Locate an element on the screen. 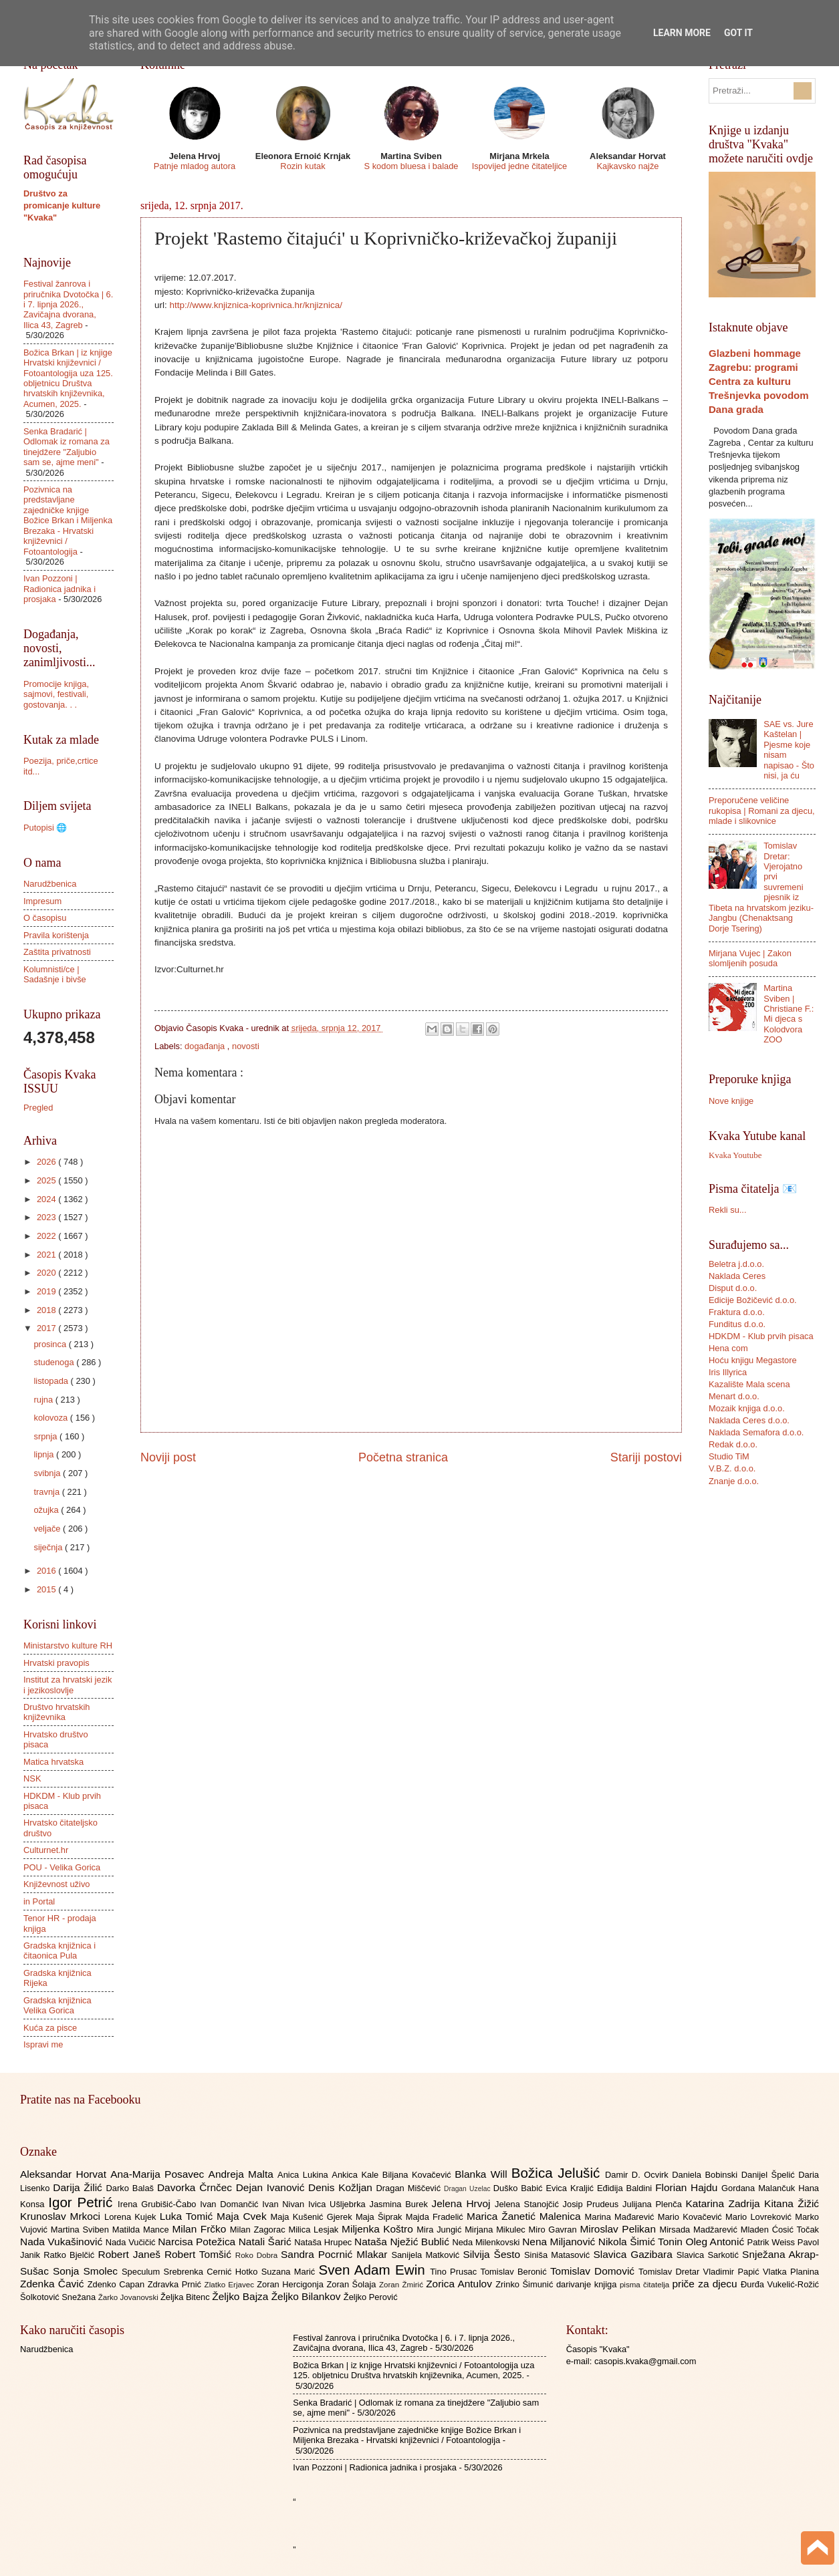 The height and width of the screenshot is (2576, 839). Slavica Gazibara is located at coordinates (634, 2254).